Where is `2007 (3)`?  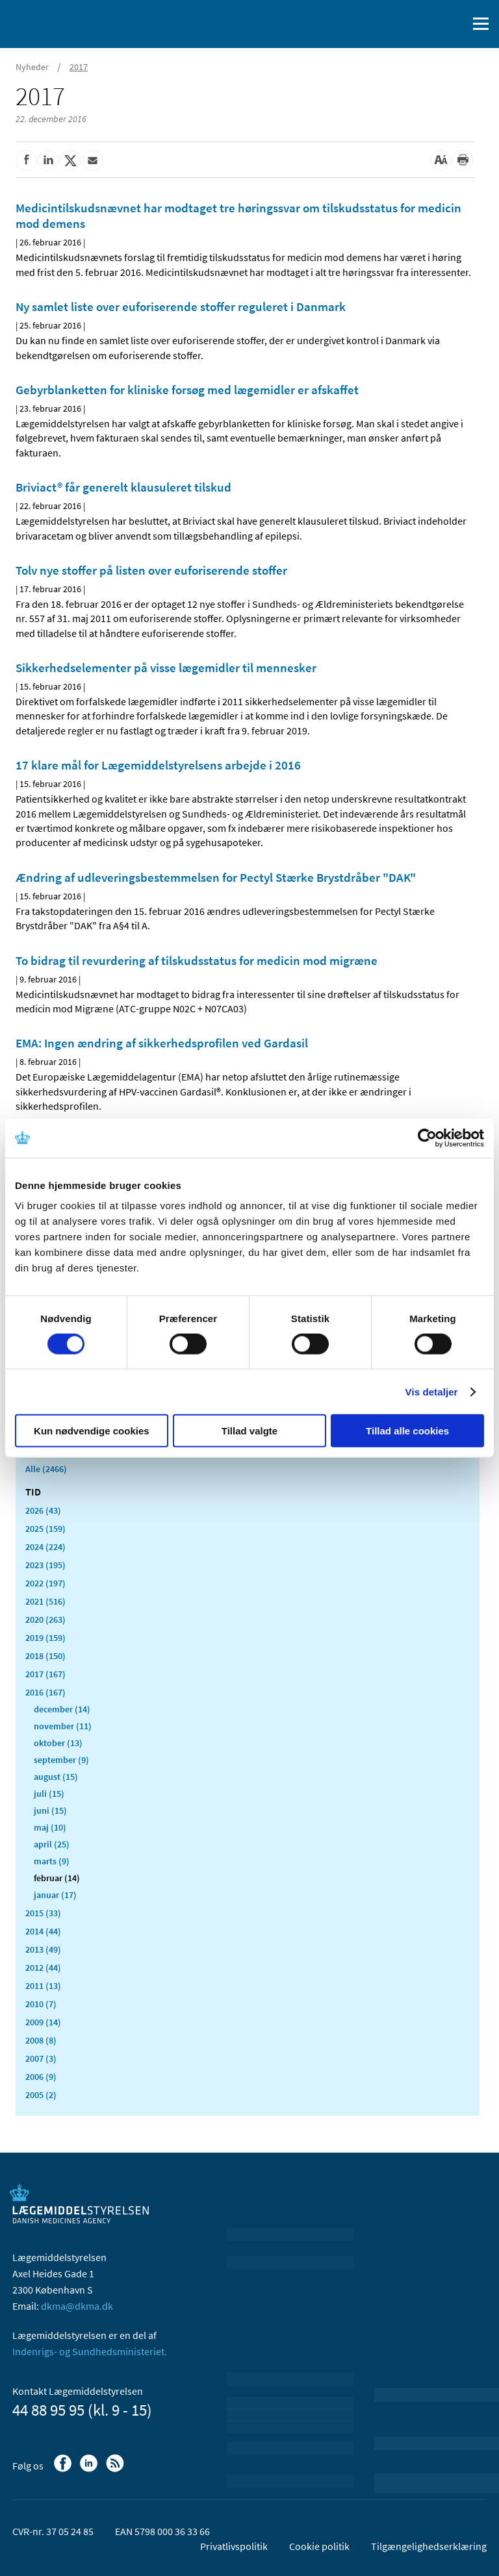 2007 (3) is located at coordinates (41, 2058).